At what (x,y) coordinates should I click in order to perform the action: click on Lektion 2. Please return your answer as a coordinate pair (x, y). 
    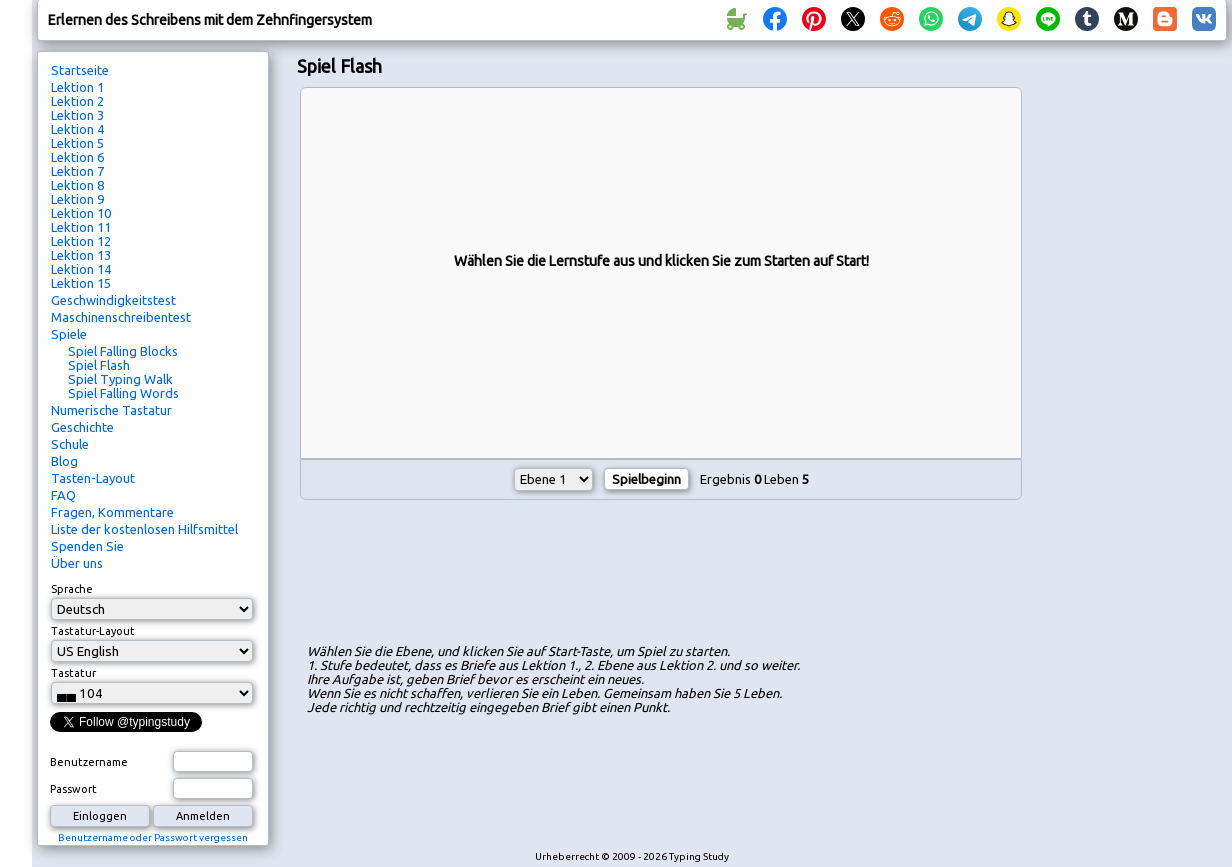
    Looking at the image, I should click on (77, 101).